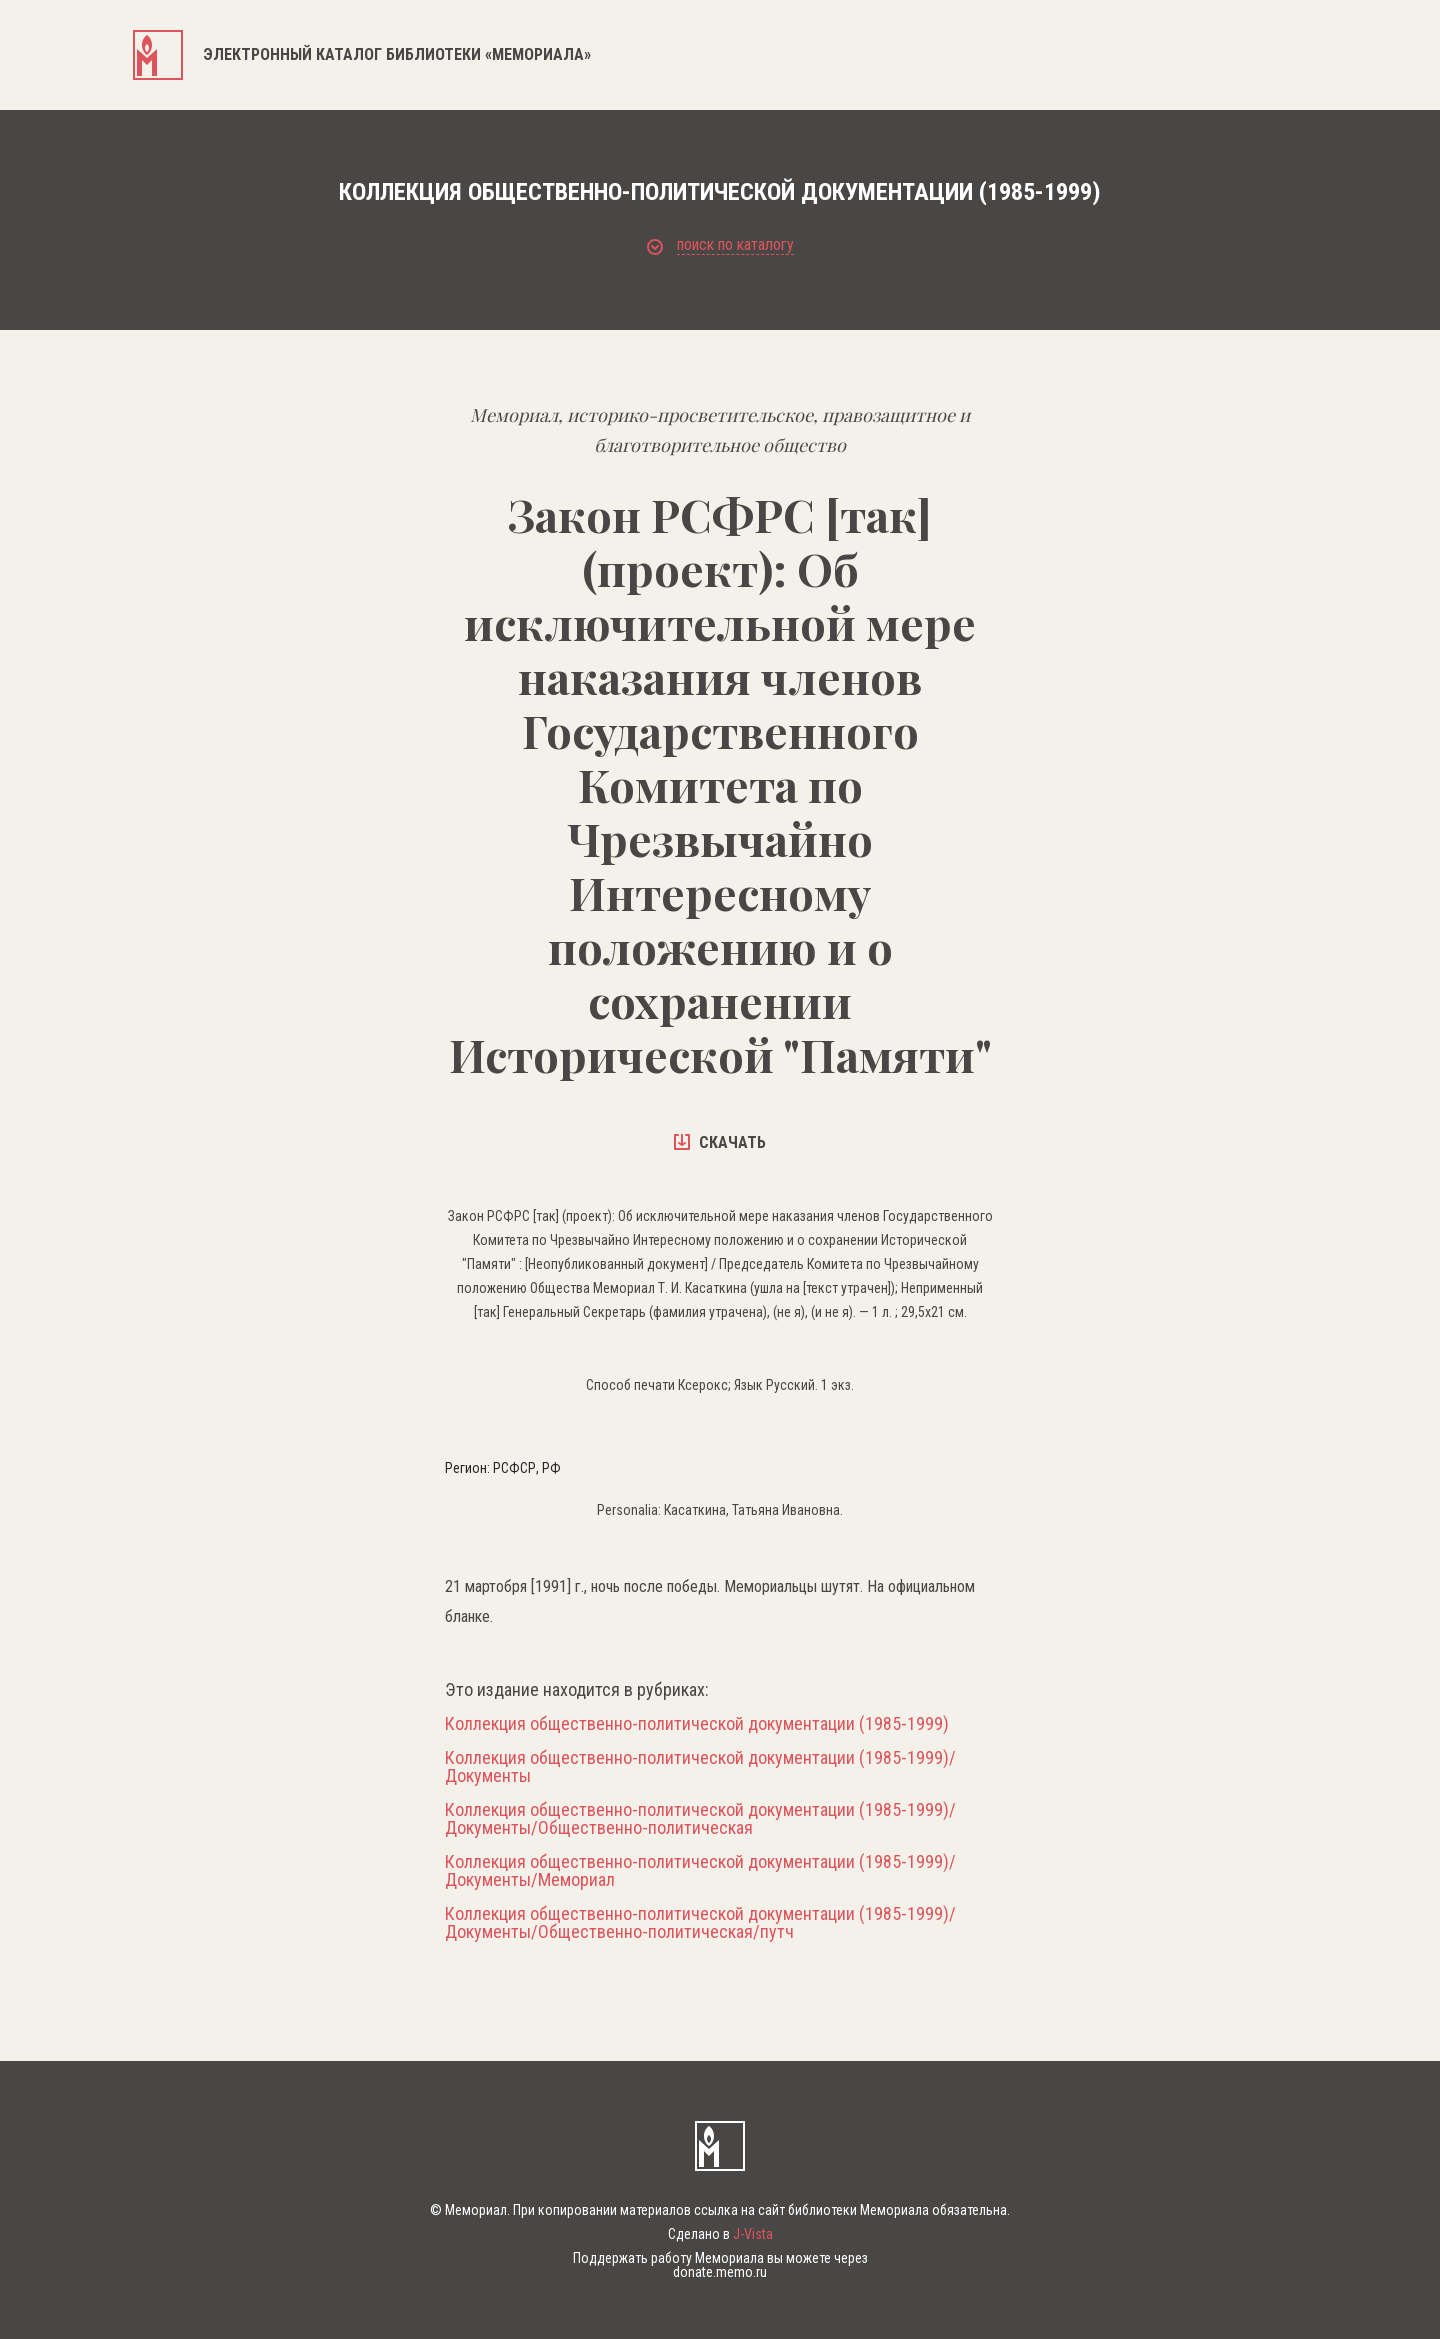 The width and height of the screenshot is (1440, 2339). What do you see at coordinates (720, 2234) in the screenshot?
I see `Сделано в` at bounding box center [720, 2234].